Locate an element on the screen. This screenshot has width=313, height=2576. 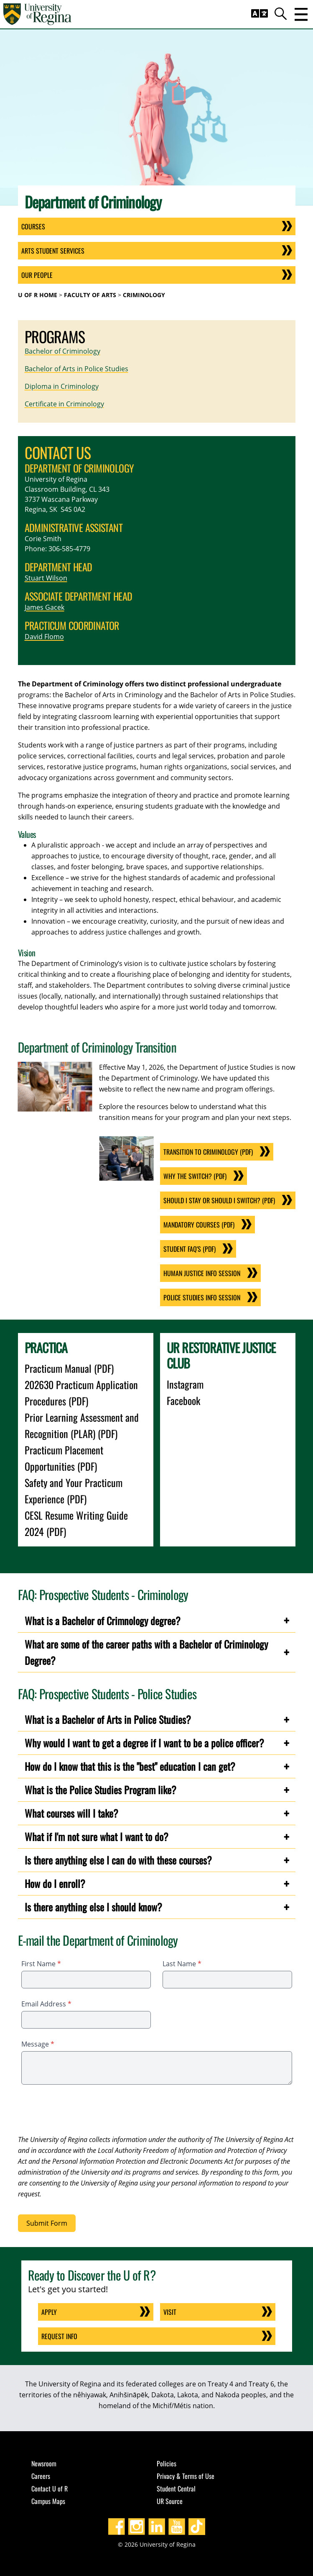
David Flomo is located at coordinates (44, 636).